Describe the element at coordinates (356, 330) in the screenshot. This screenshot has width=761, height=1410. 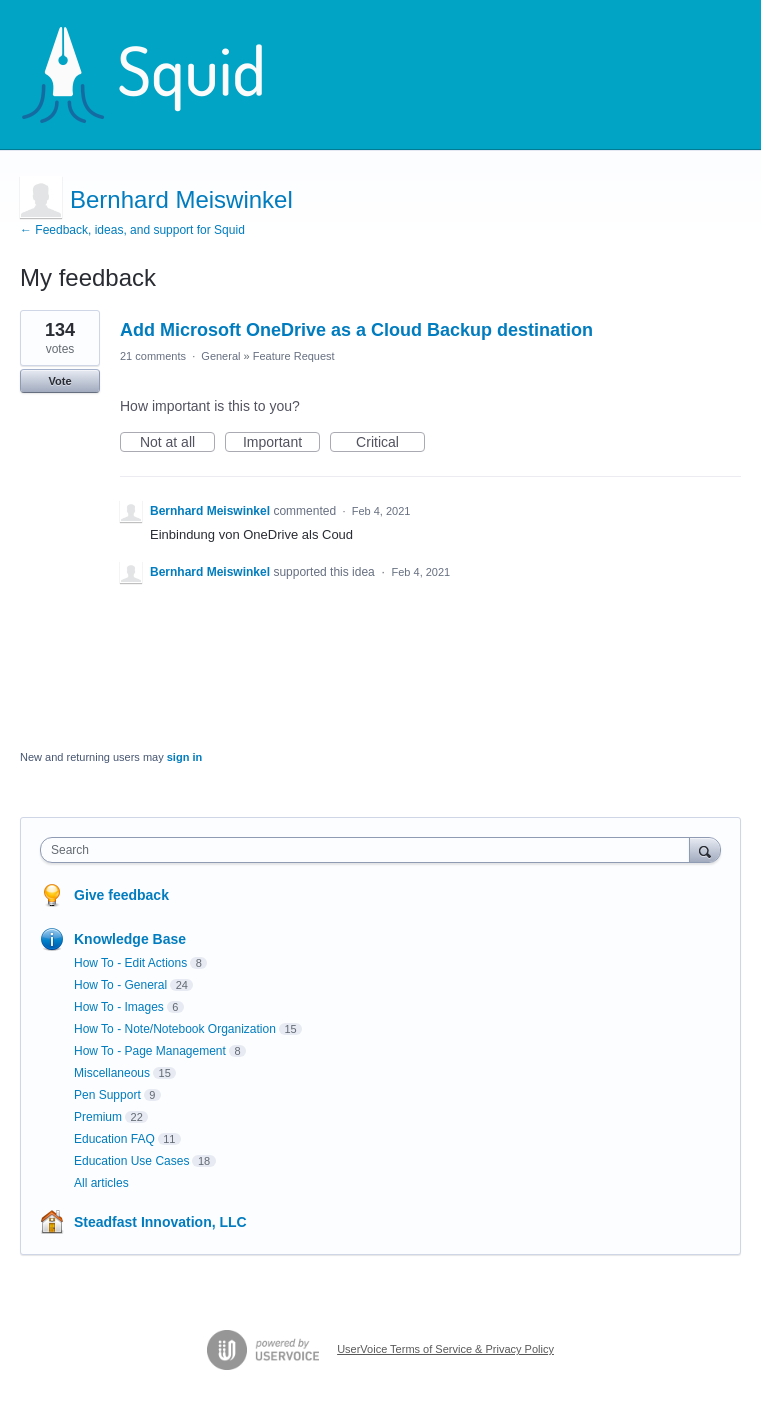
I see `Add Microsoft OneDrive as a Cloud Backup destination` at that location.